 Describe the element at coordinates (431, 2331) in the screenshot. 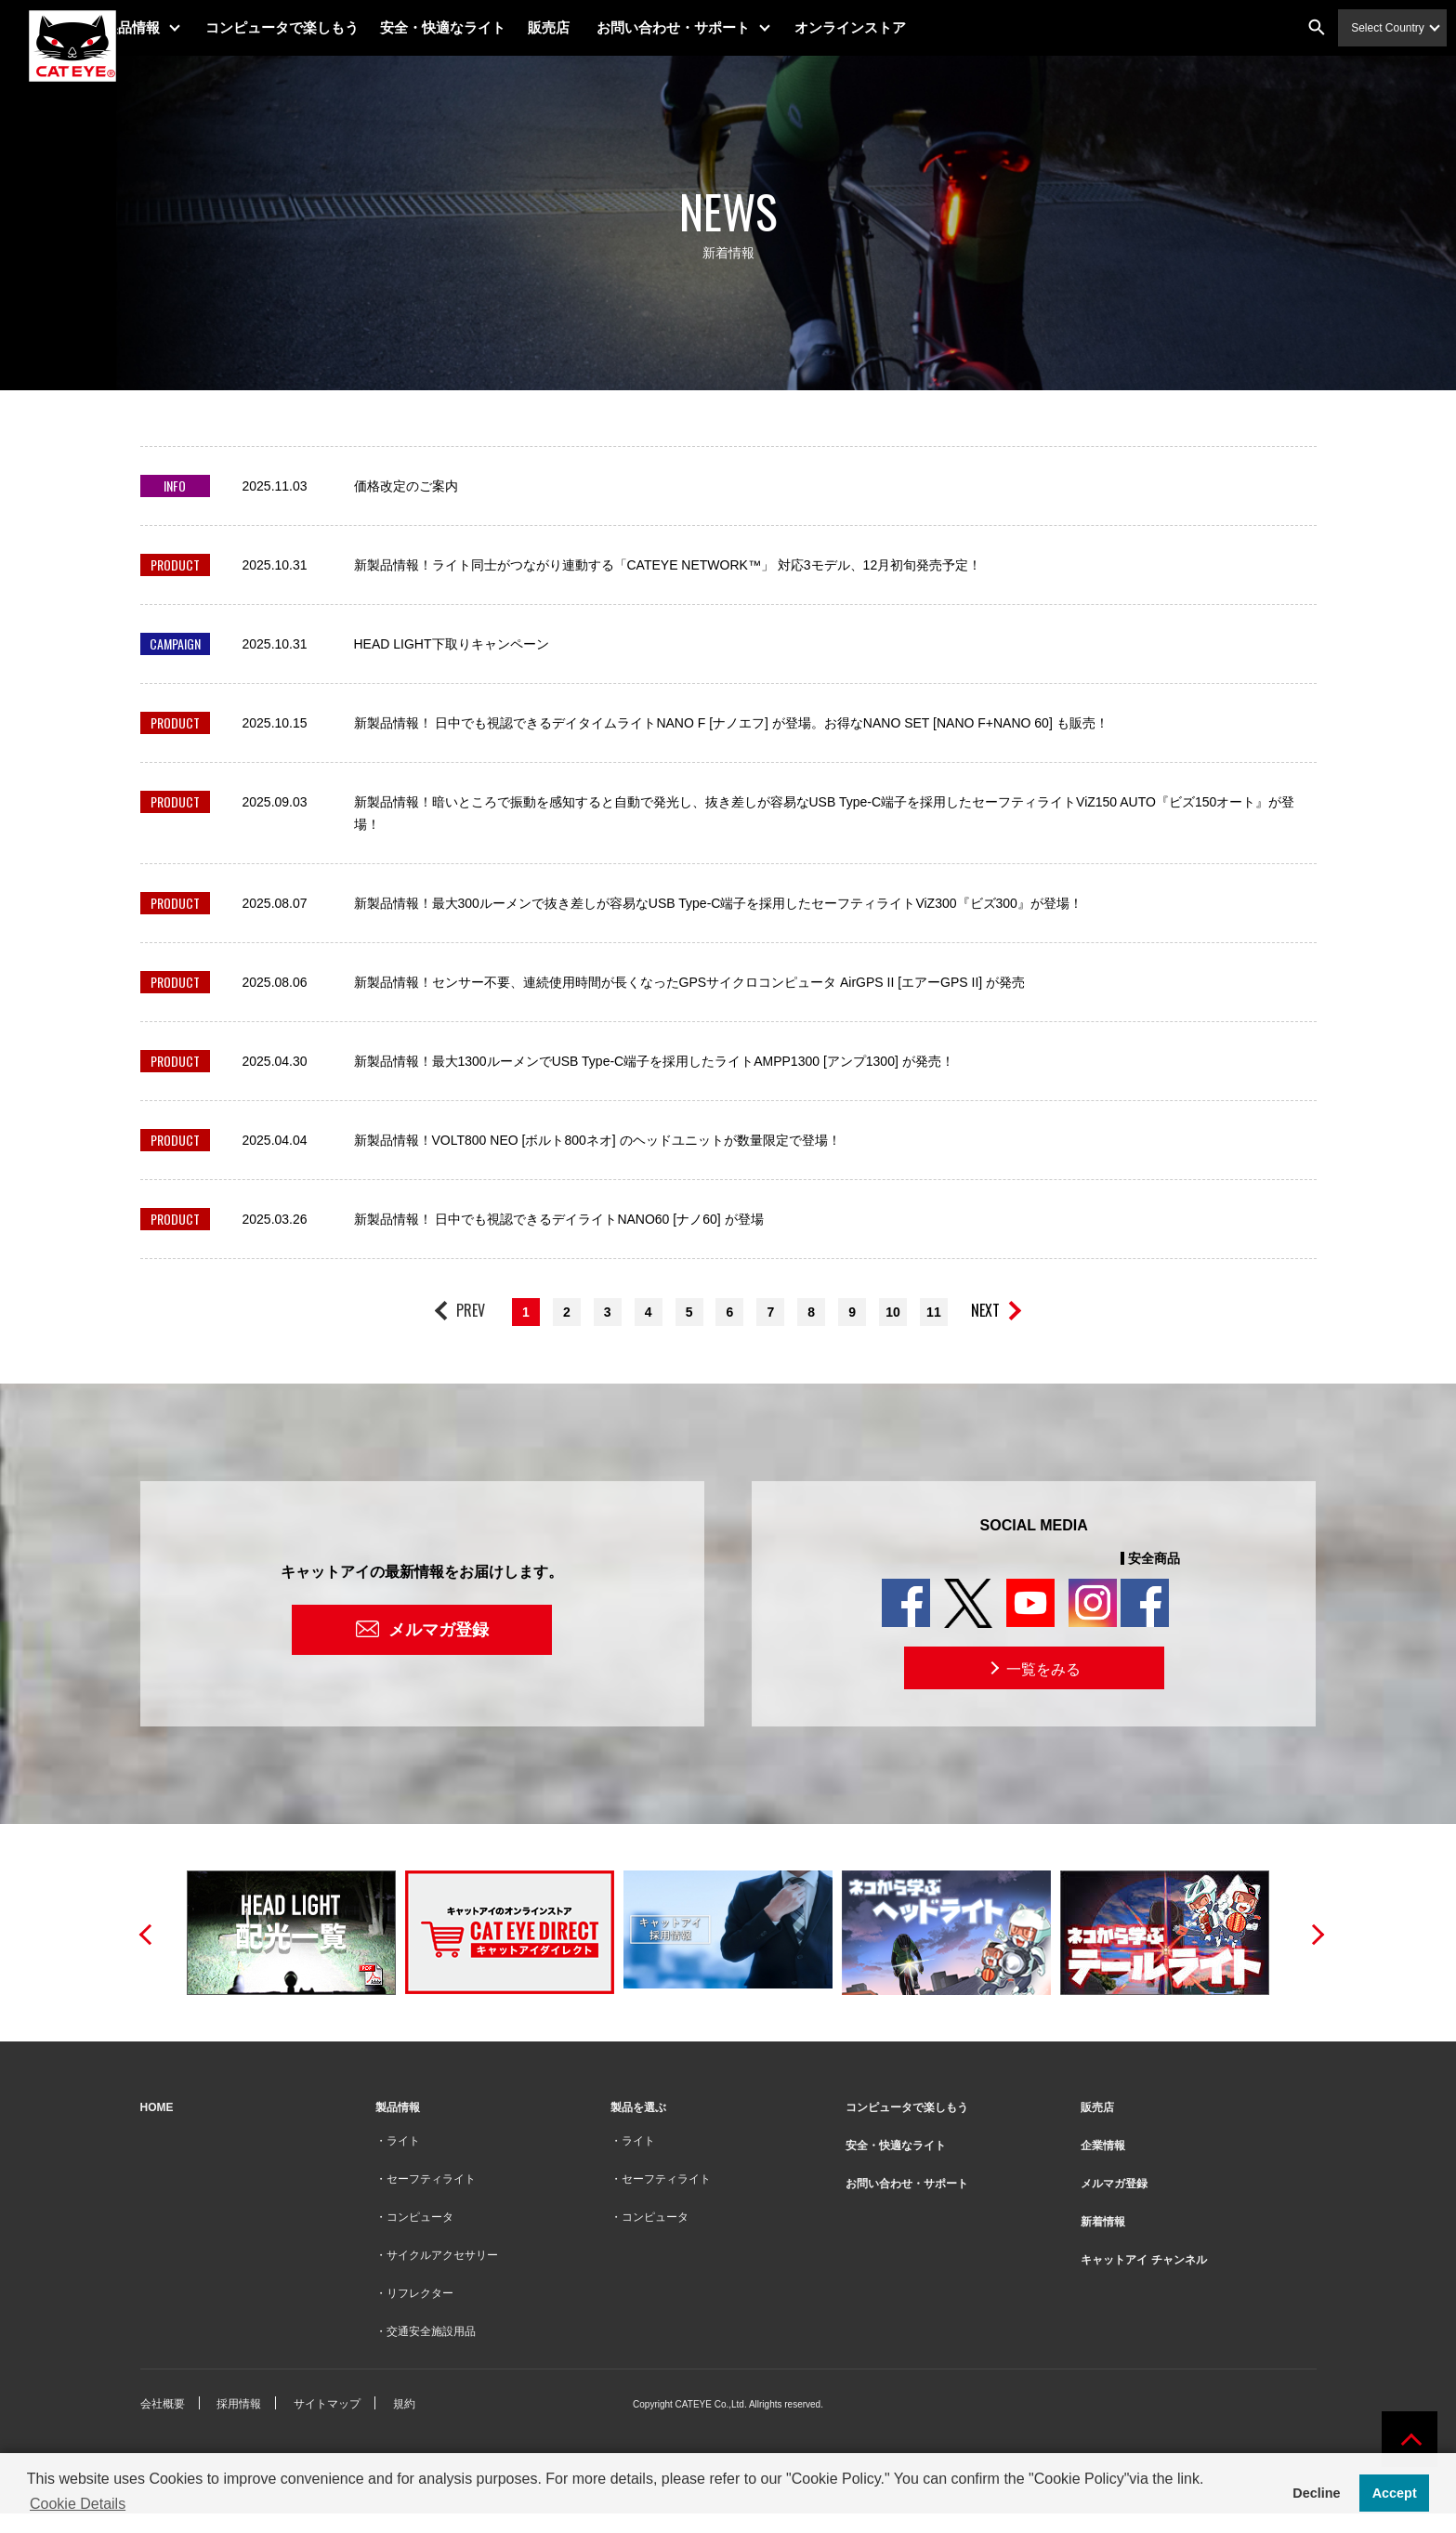

I see `交通安全施設用品` at that location.